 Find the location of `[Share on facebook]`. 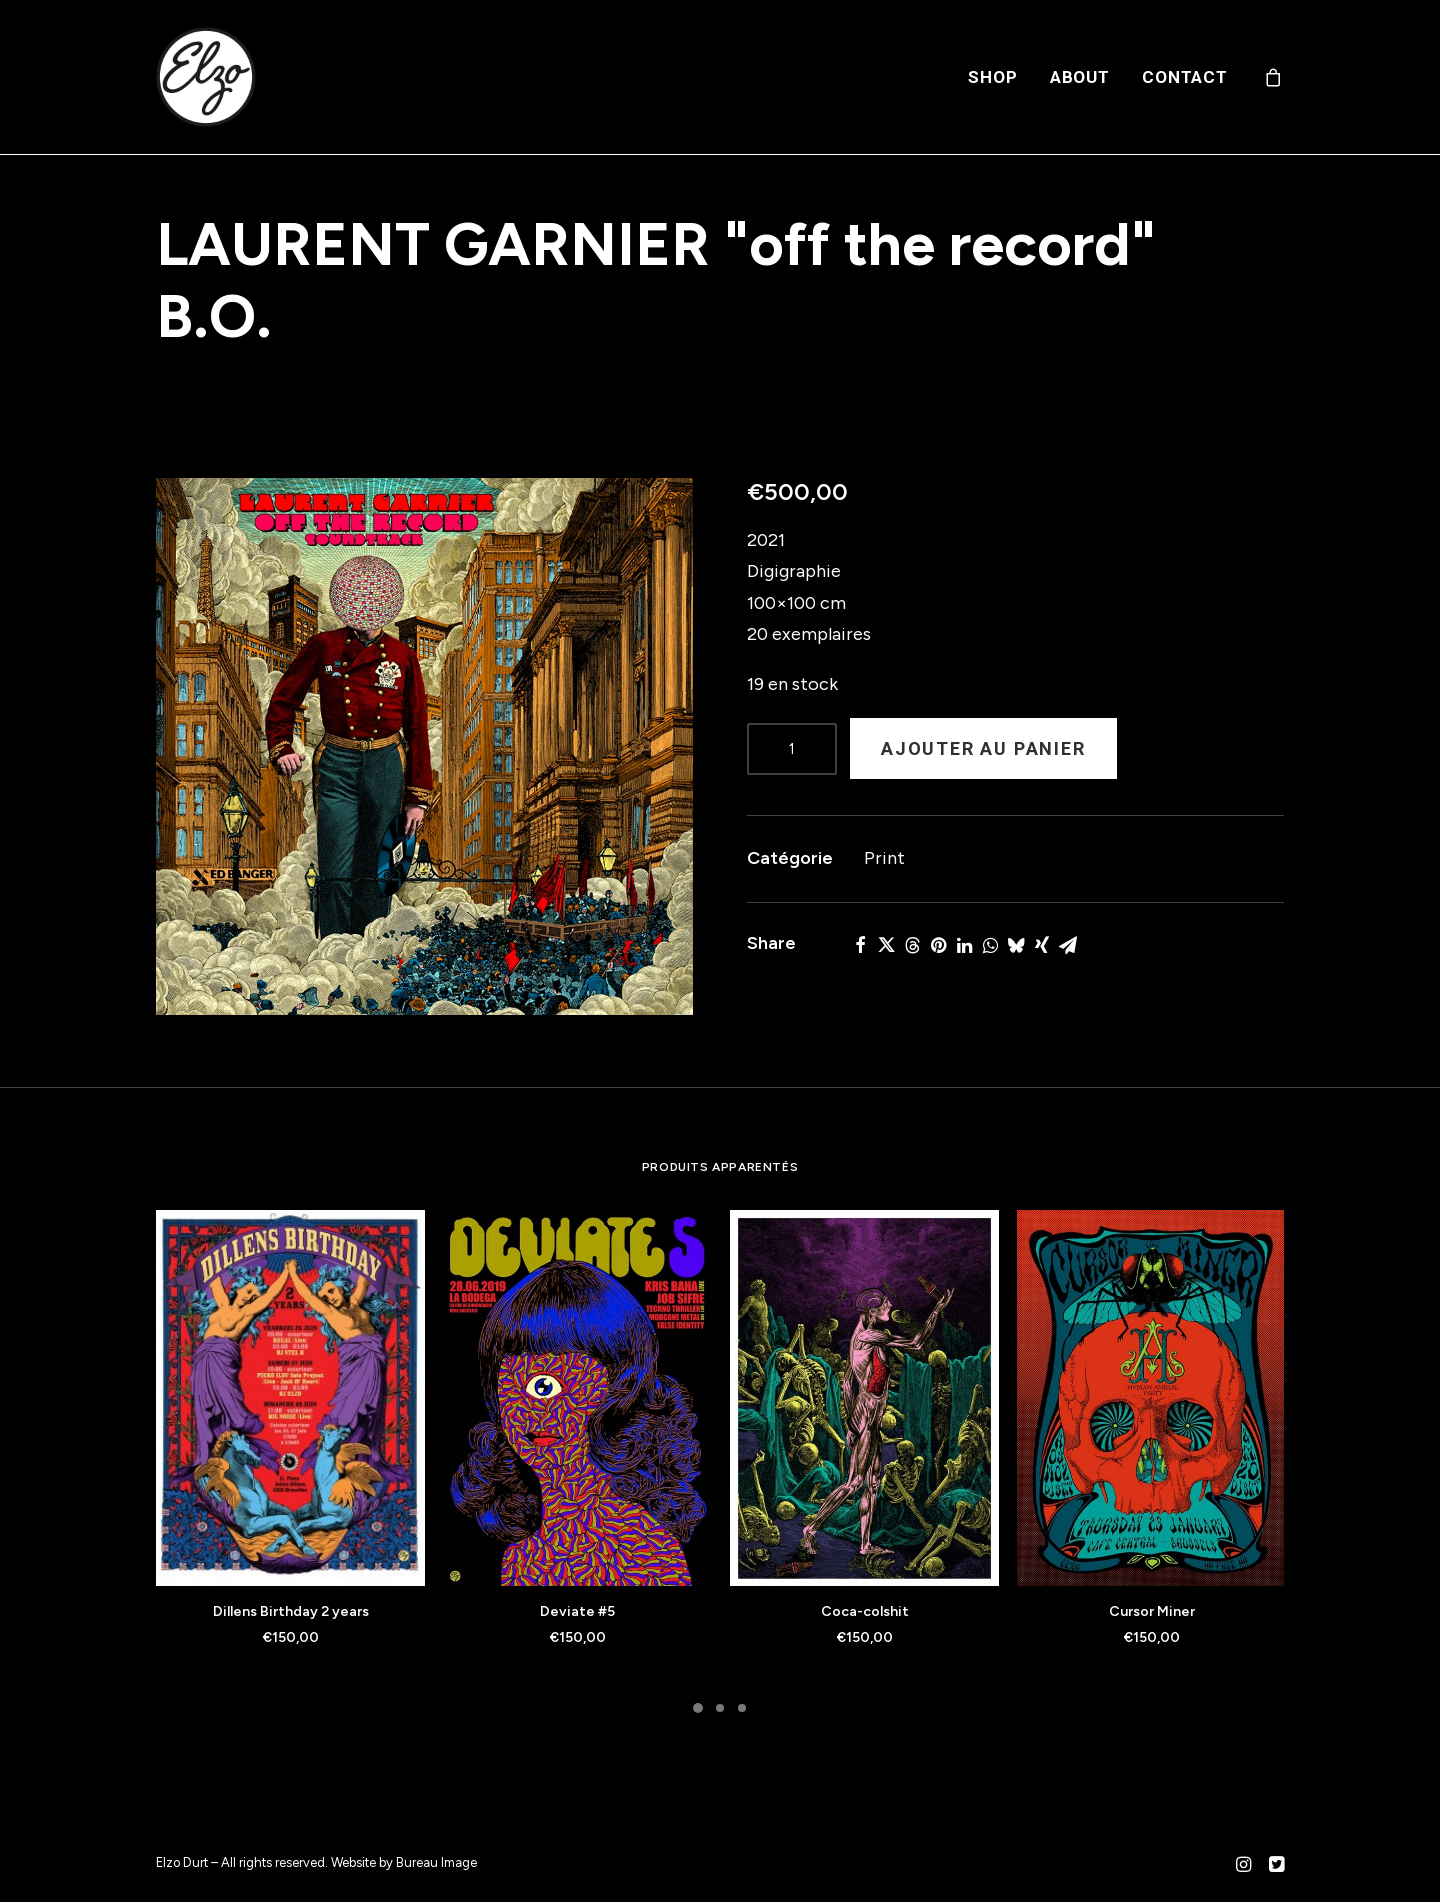

[Share on facebook] is located at coordinates (860, 945).